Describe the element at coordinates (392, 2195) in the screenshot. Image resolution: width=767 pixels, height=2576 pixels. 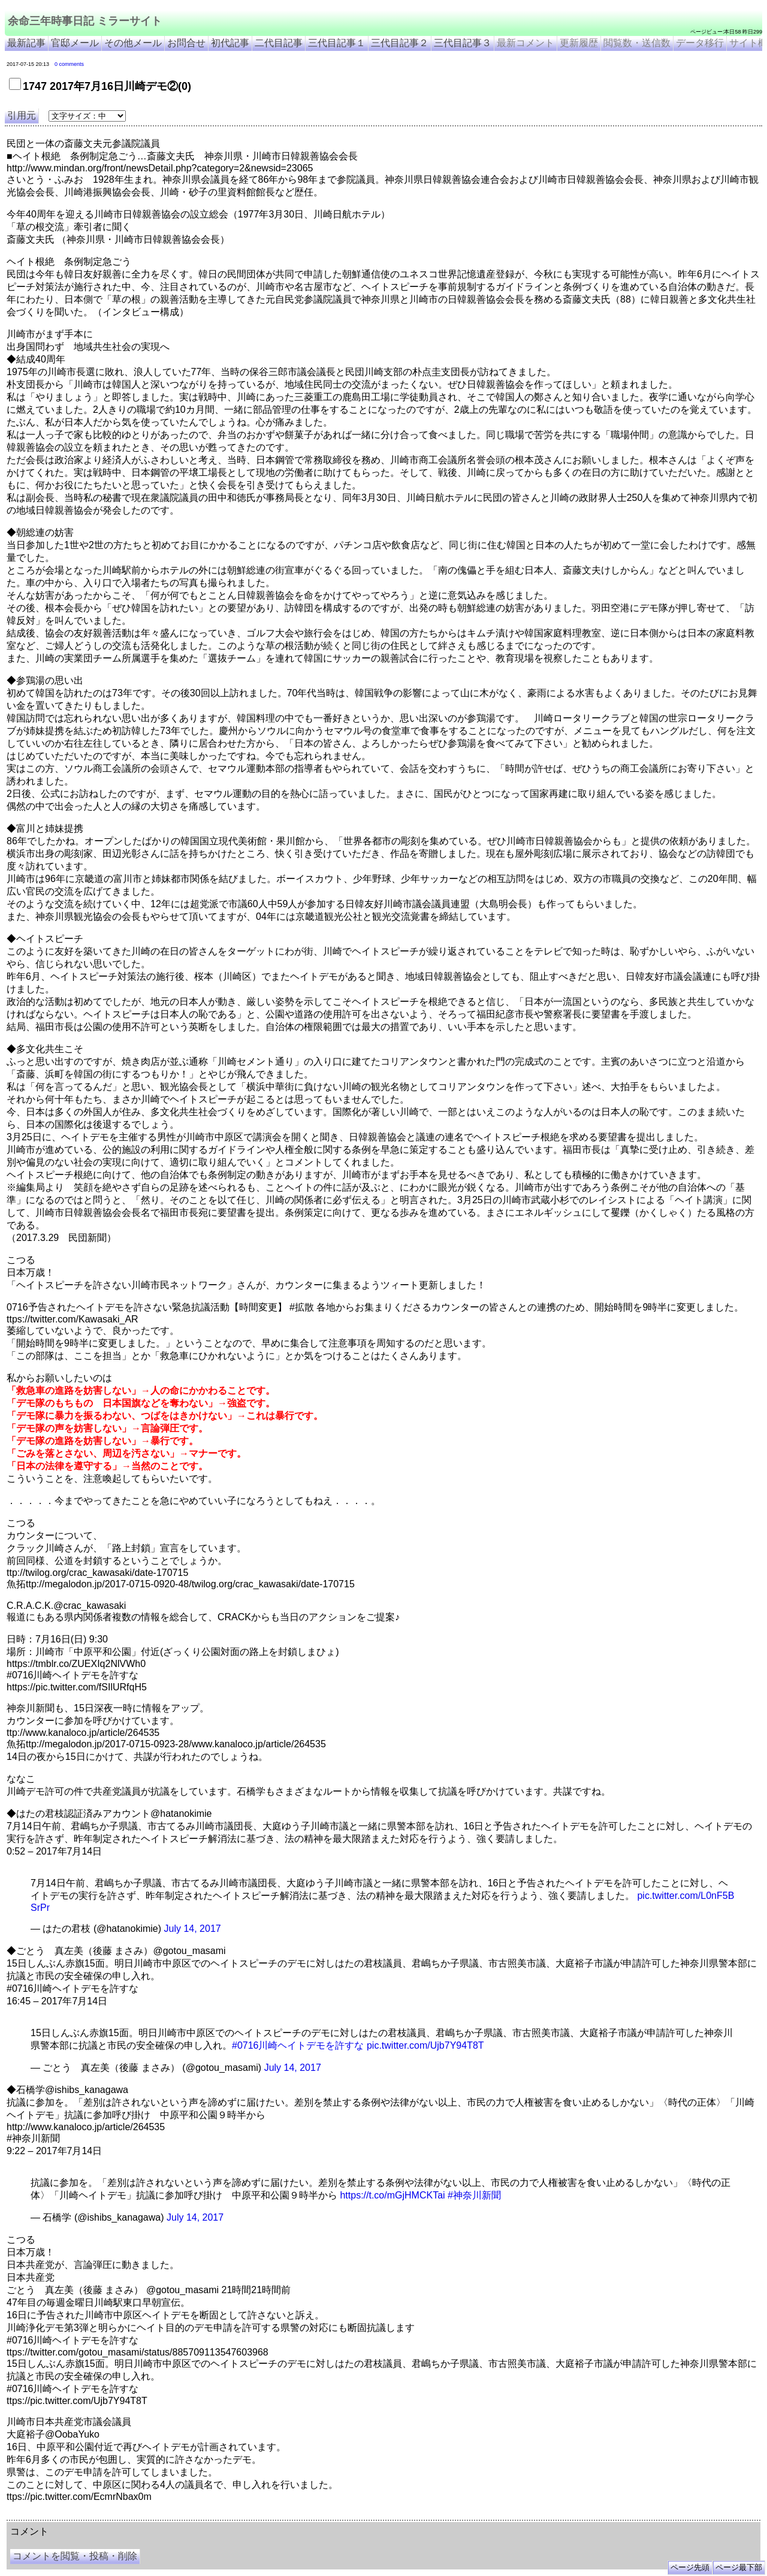
I see `https://t.co/mGjHMCKTai` at that location.